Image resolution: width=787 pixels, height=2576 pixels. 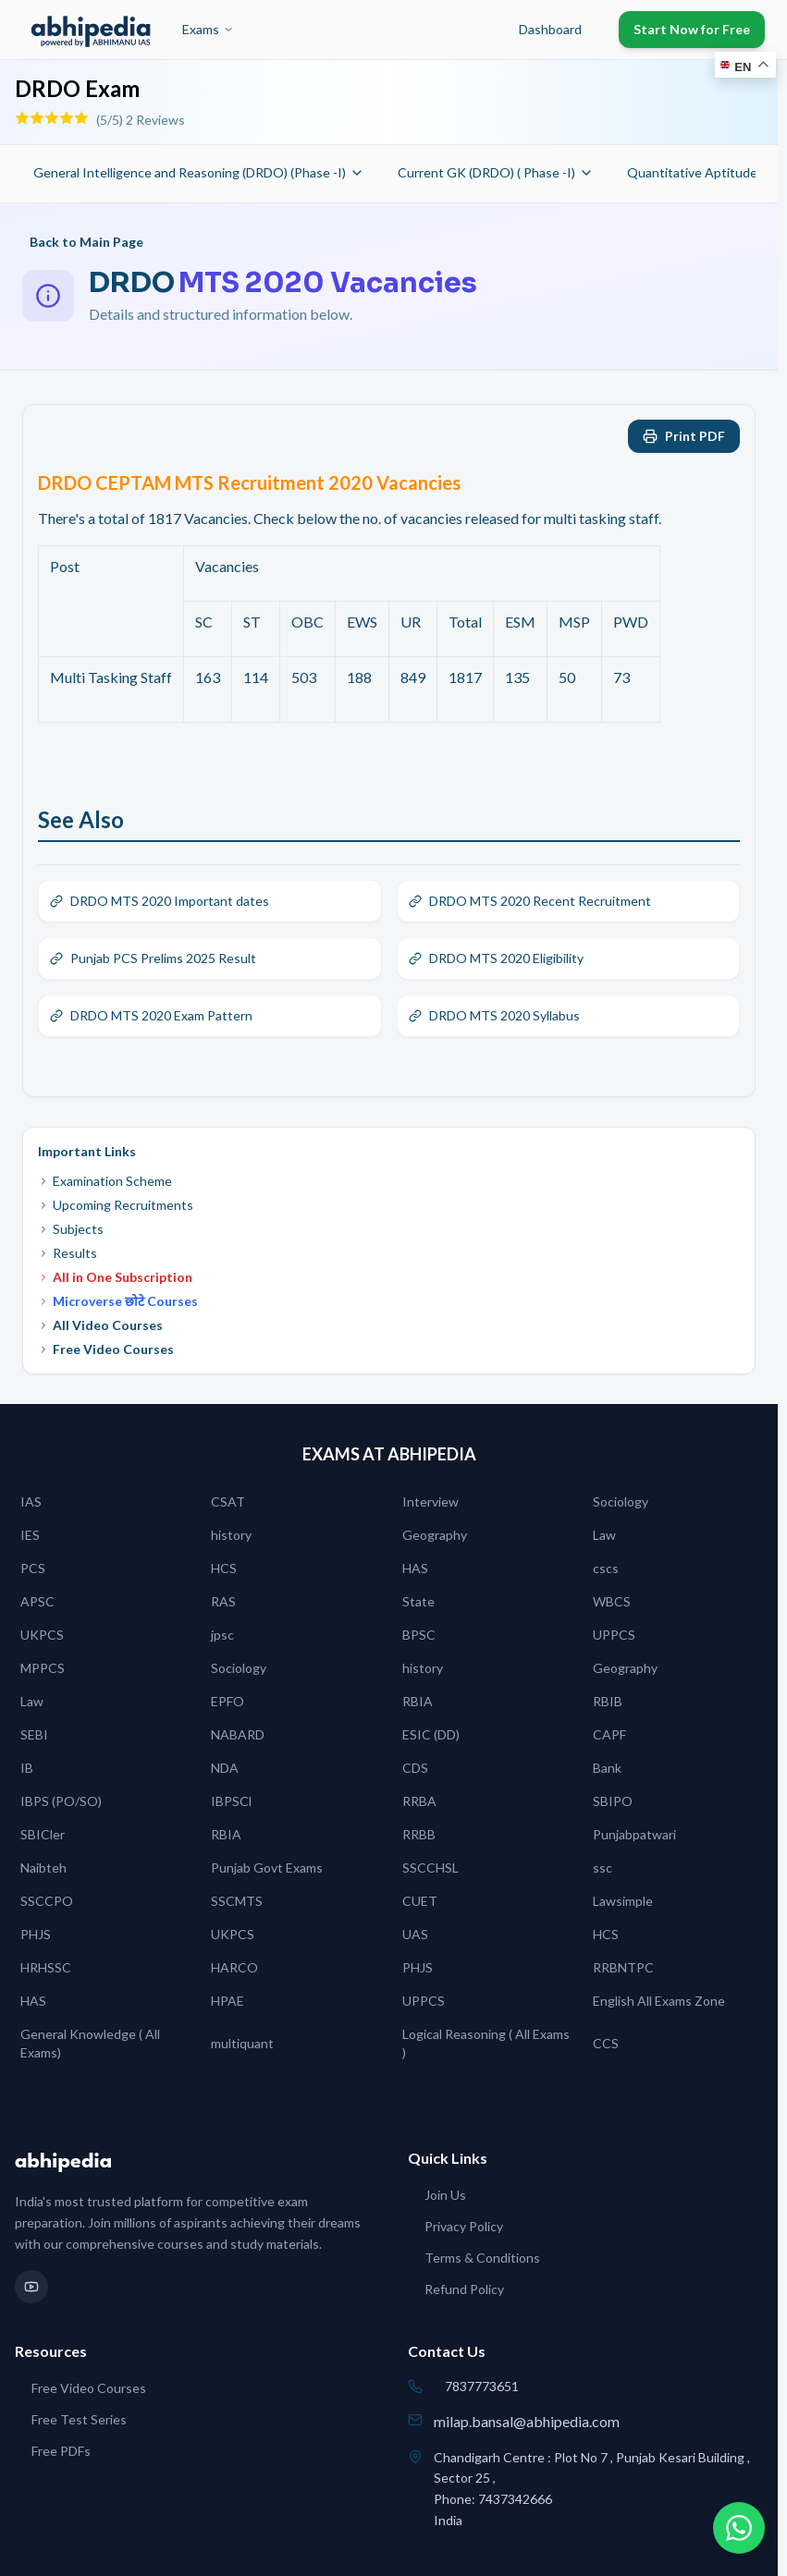 What do you see at coordinates (267, 1867) in the screenshot?
I see `Punjab Govt Exams` at bounding box center [267, 1867].